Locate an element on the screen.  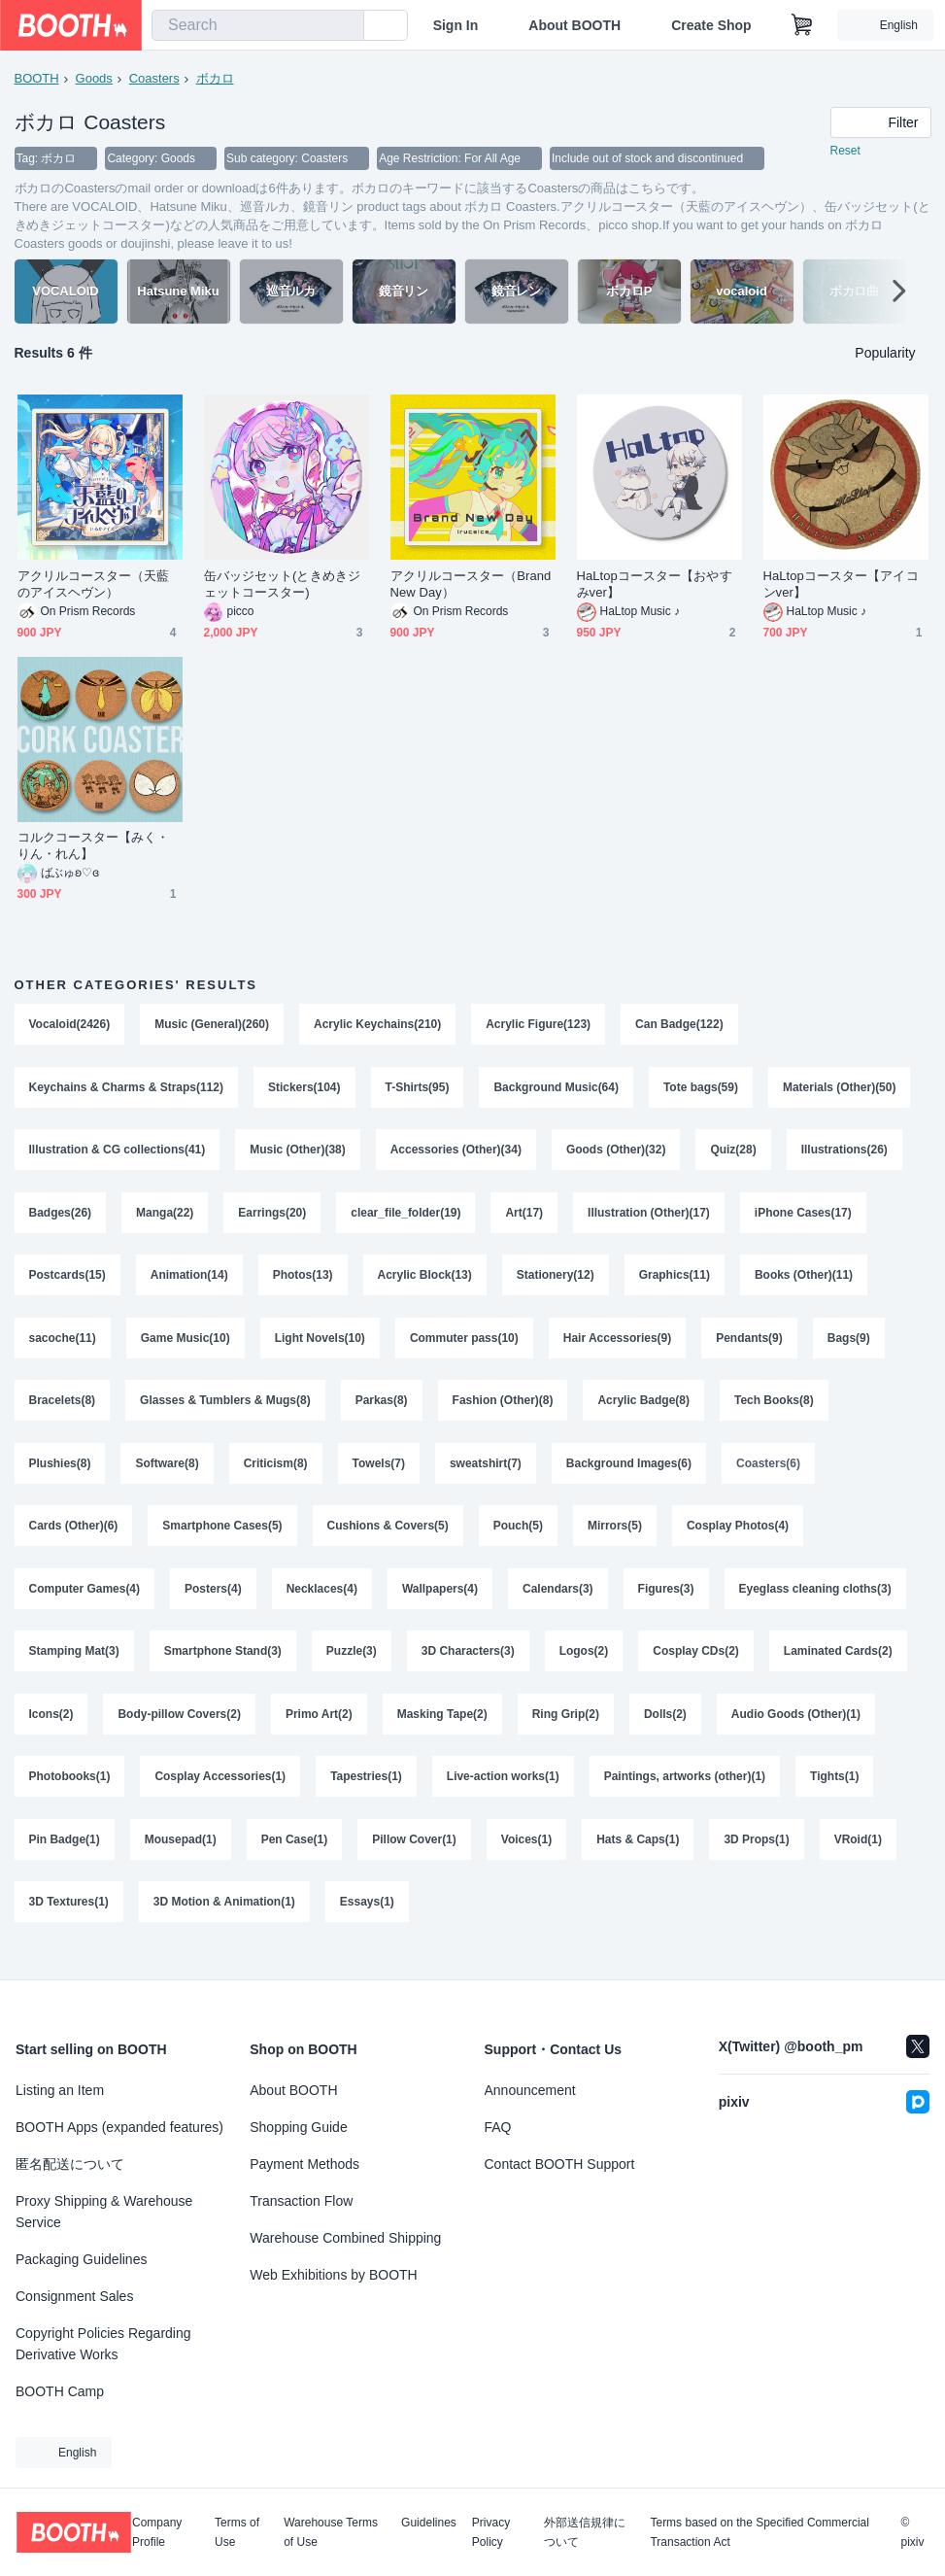
Payment Methods is located at coordinates (304, 2164).